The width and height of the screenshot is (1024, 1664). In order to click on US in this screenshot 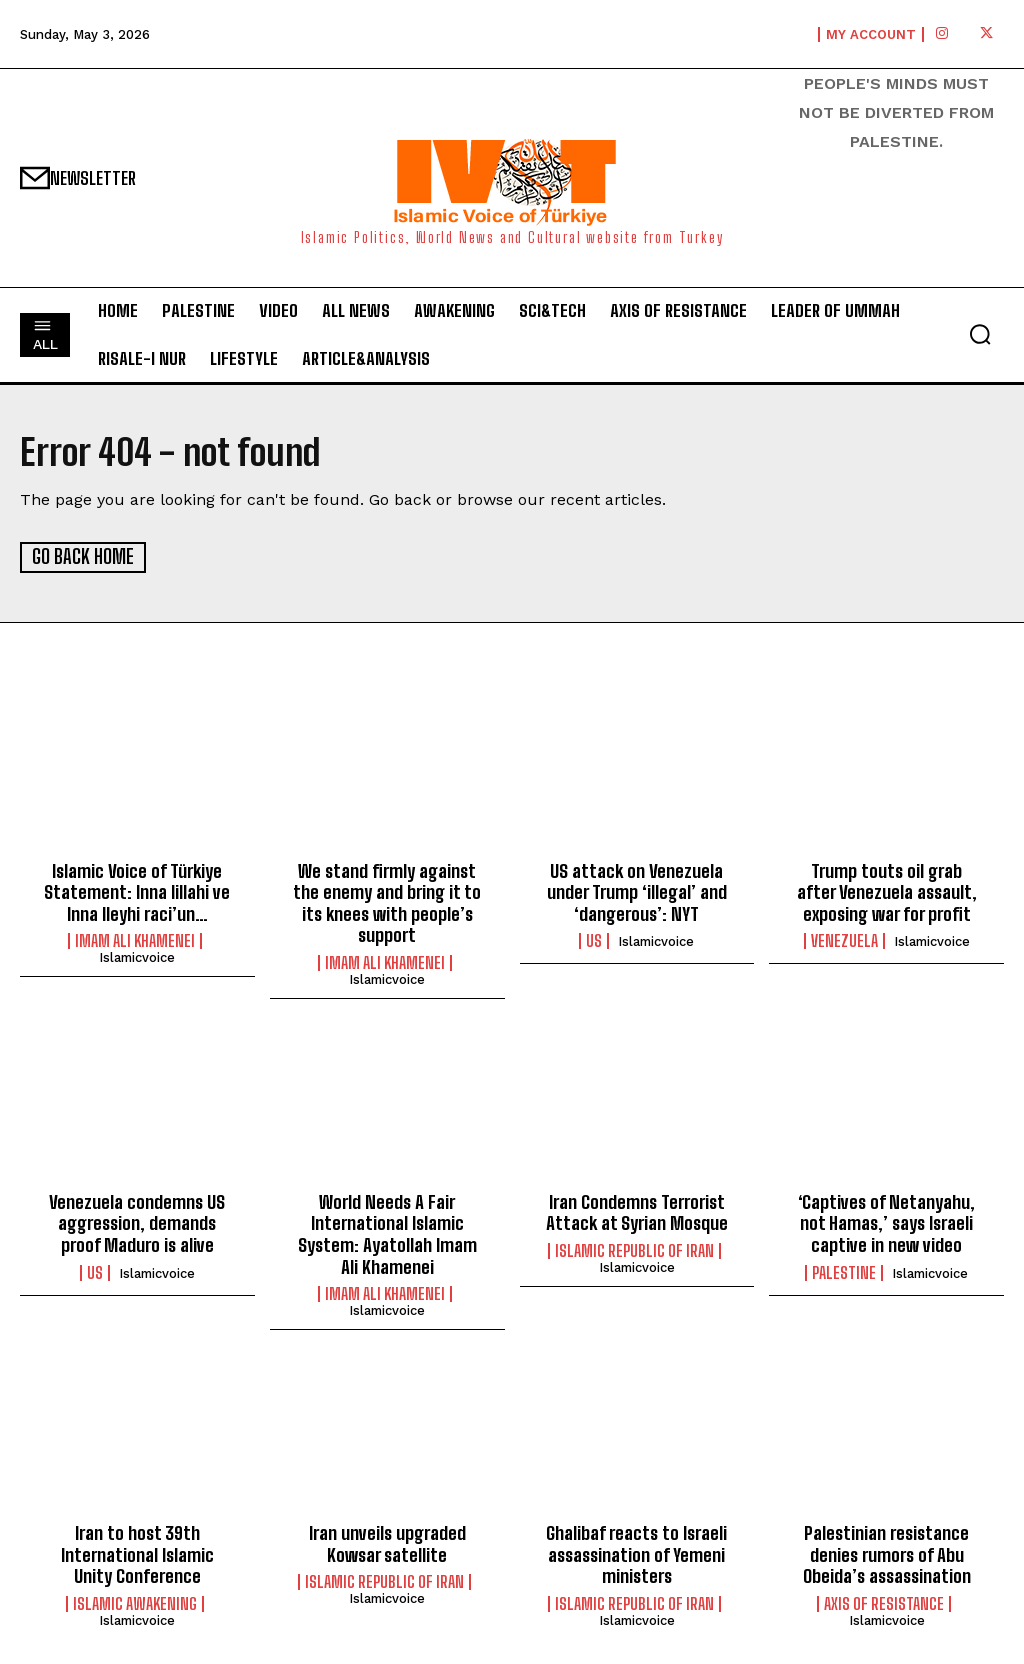, I will do `click(594, 941)`.